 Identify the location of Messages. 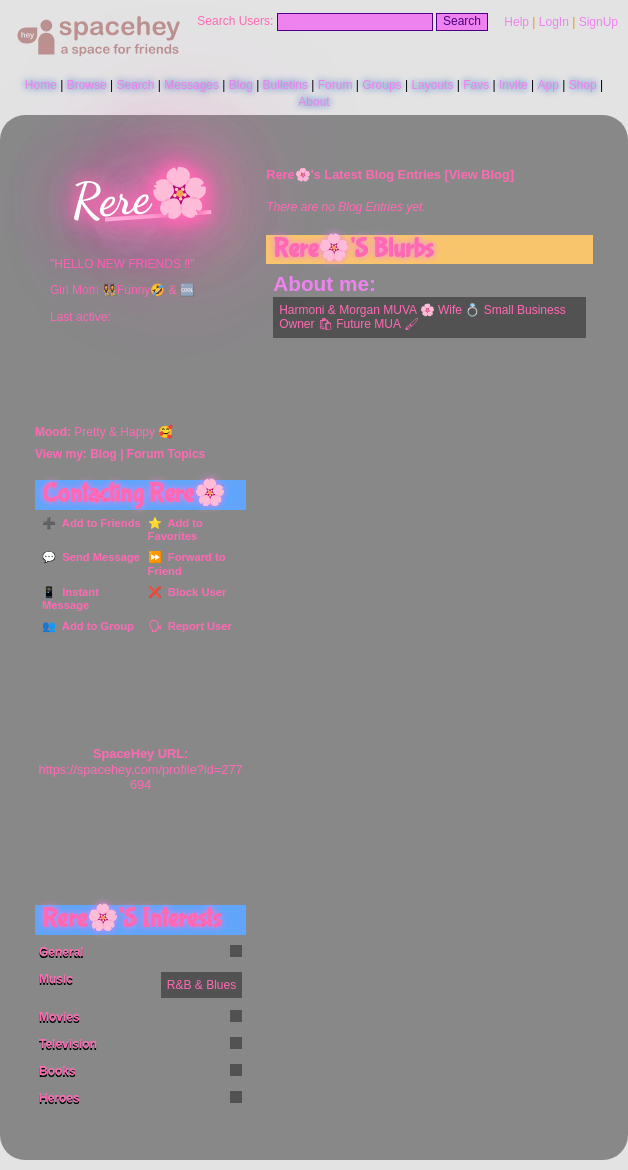
(191, 85).